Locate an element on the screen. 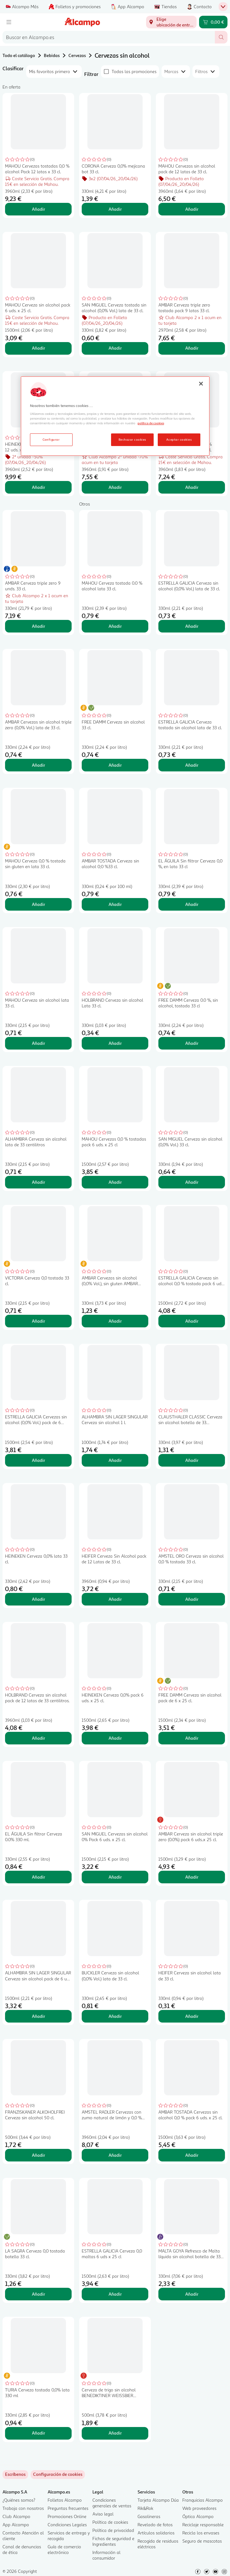 Image resolution: width=230 pixels, height=2576 pixels. Promociones Online is located at coordinates (67, 2516).